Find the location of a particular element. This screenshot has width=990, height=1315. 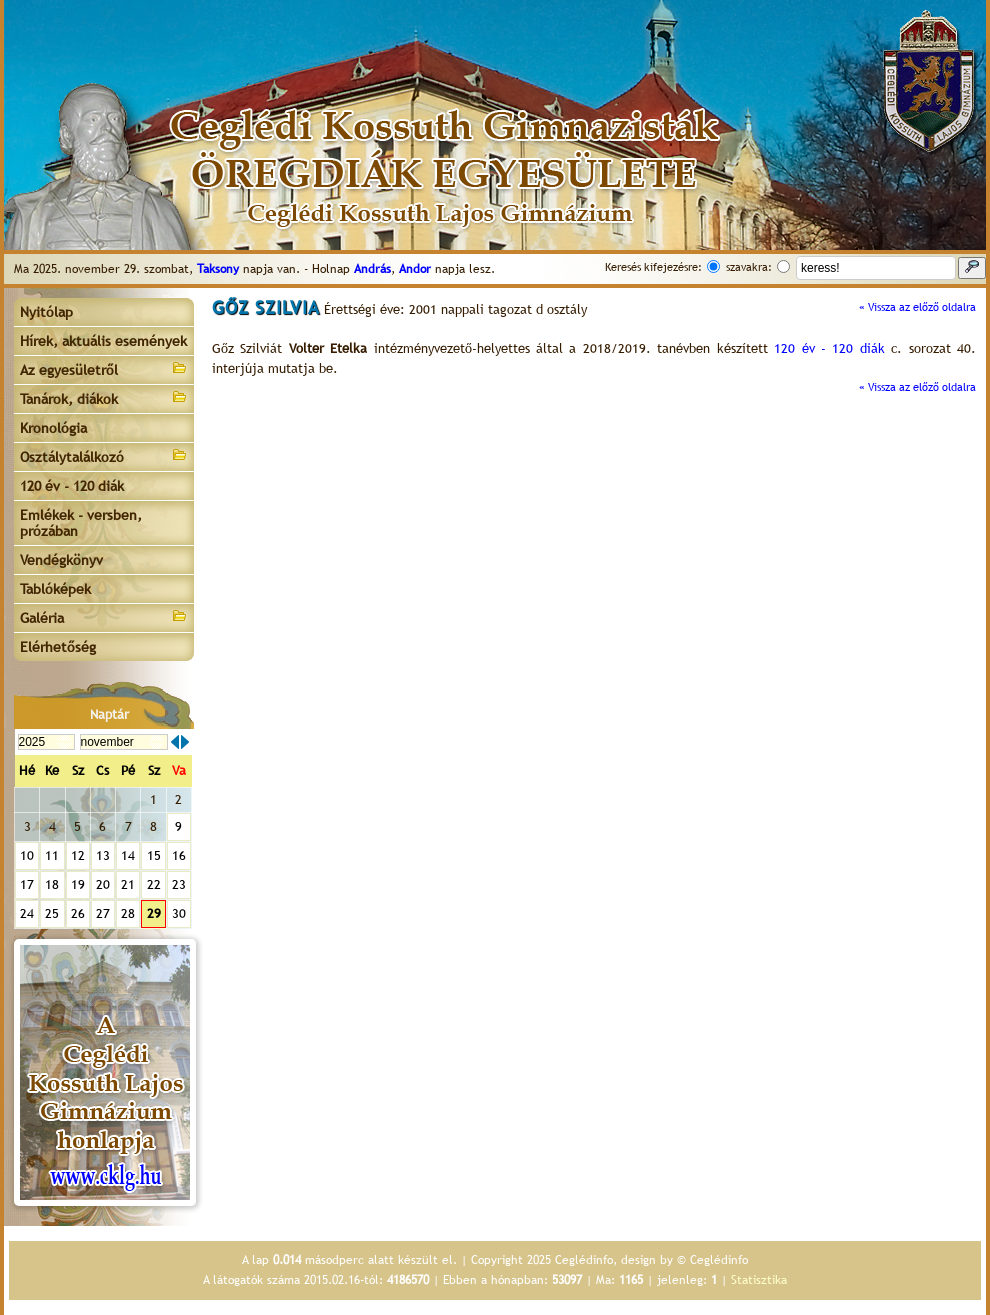

27 is located at coordinates (103, 913).